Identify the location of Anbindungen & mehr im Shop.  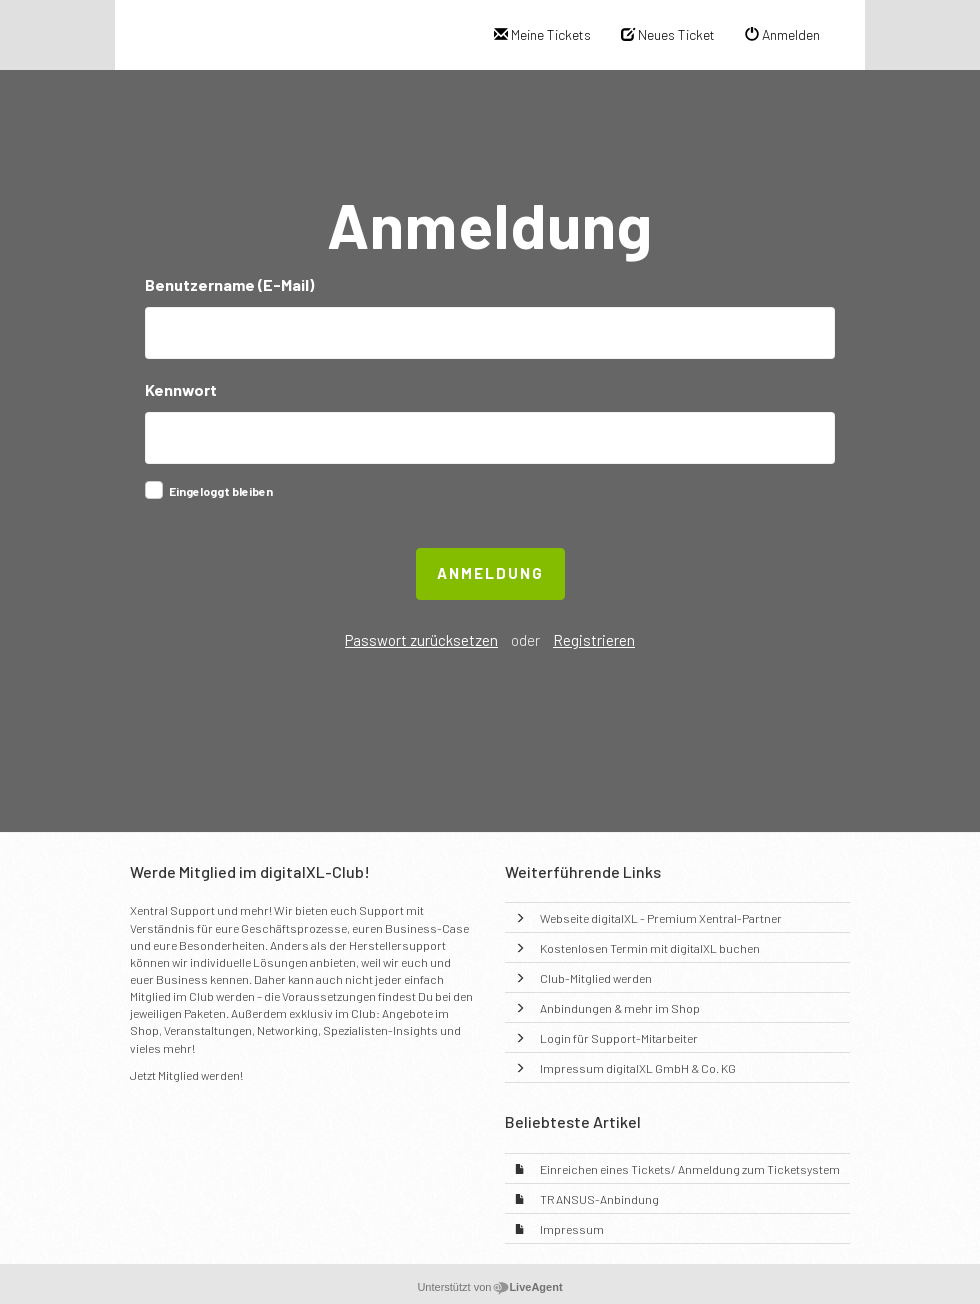
(620, 1008).